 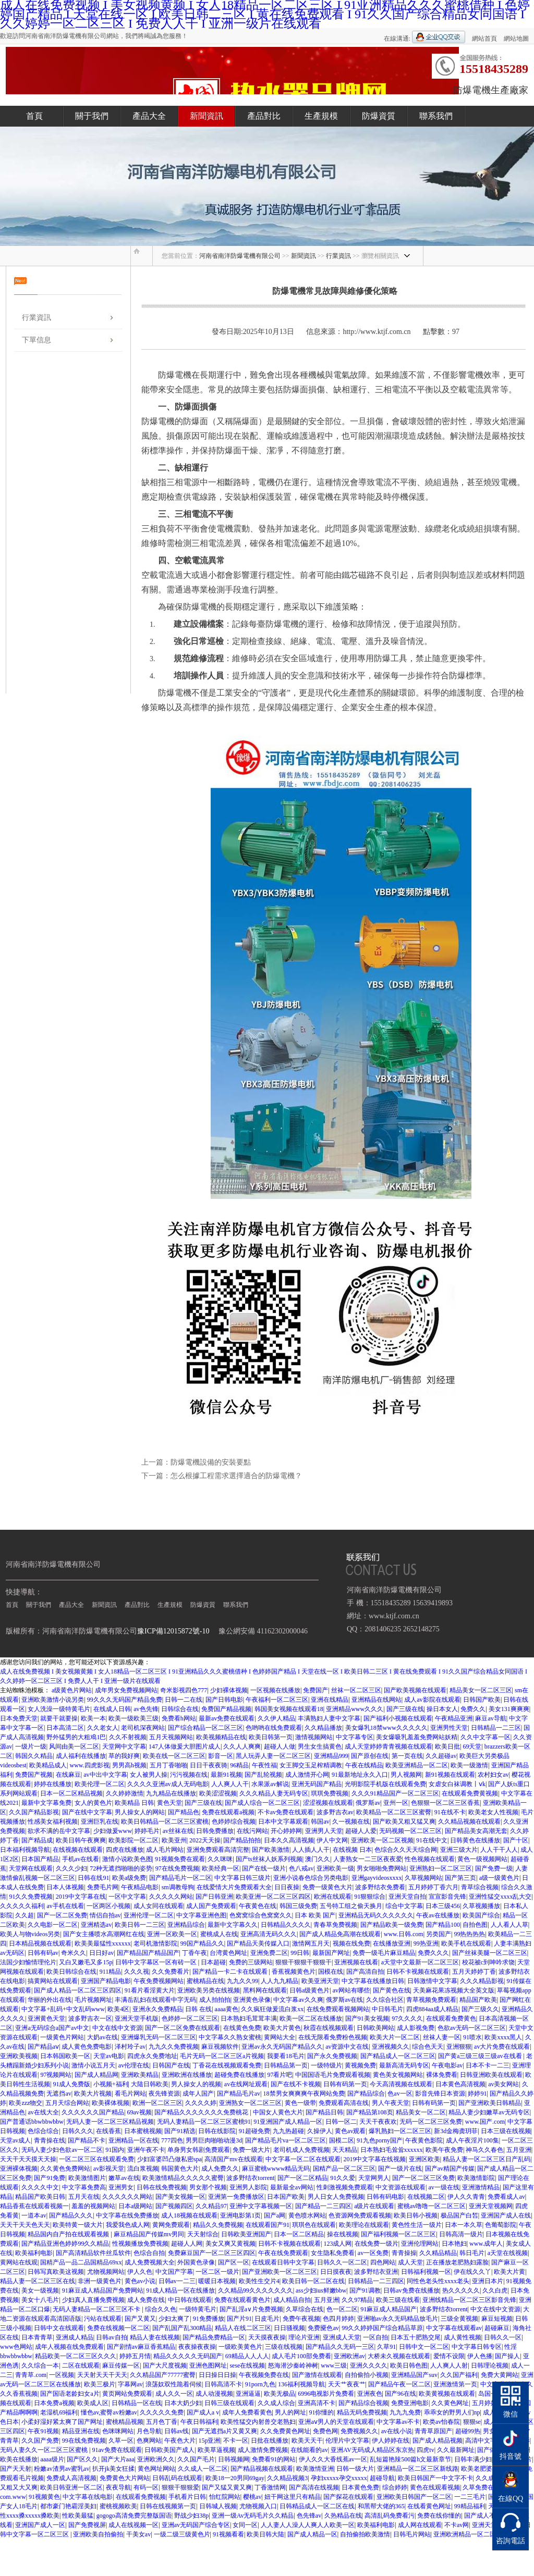 I want to click on 免费一级黄色大片, so click(x=327, y=1887).